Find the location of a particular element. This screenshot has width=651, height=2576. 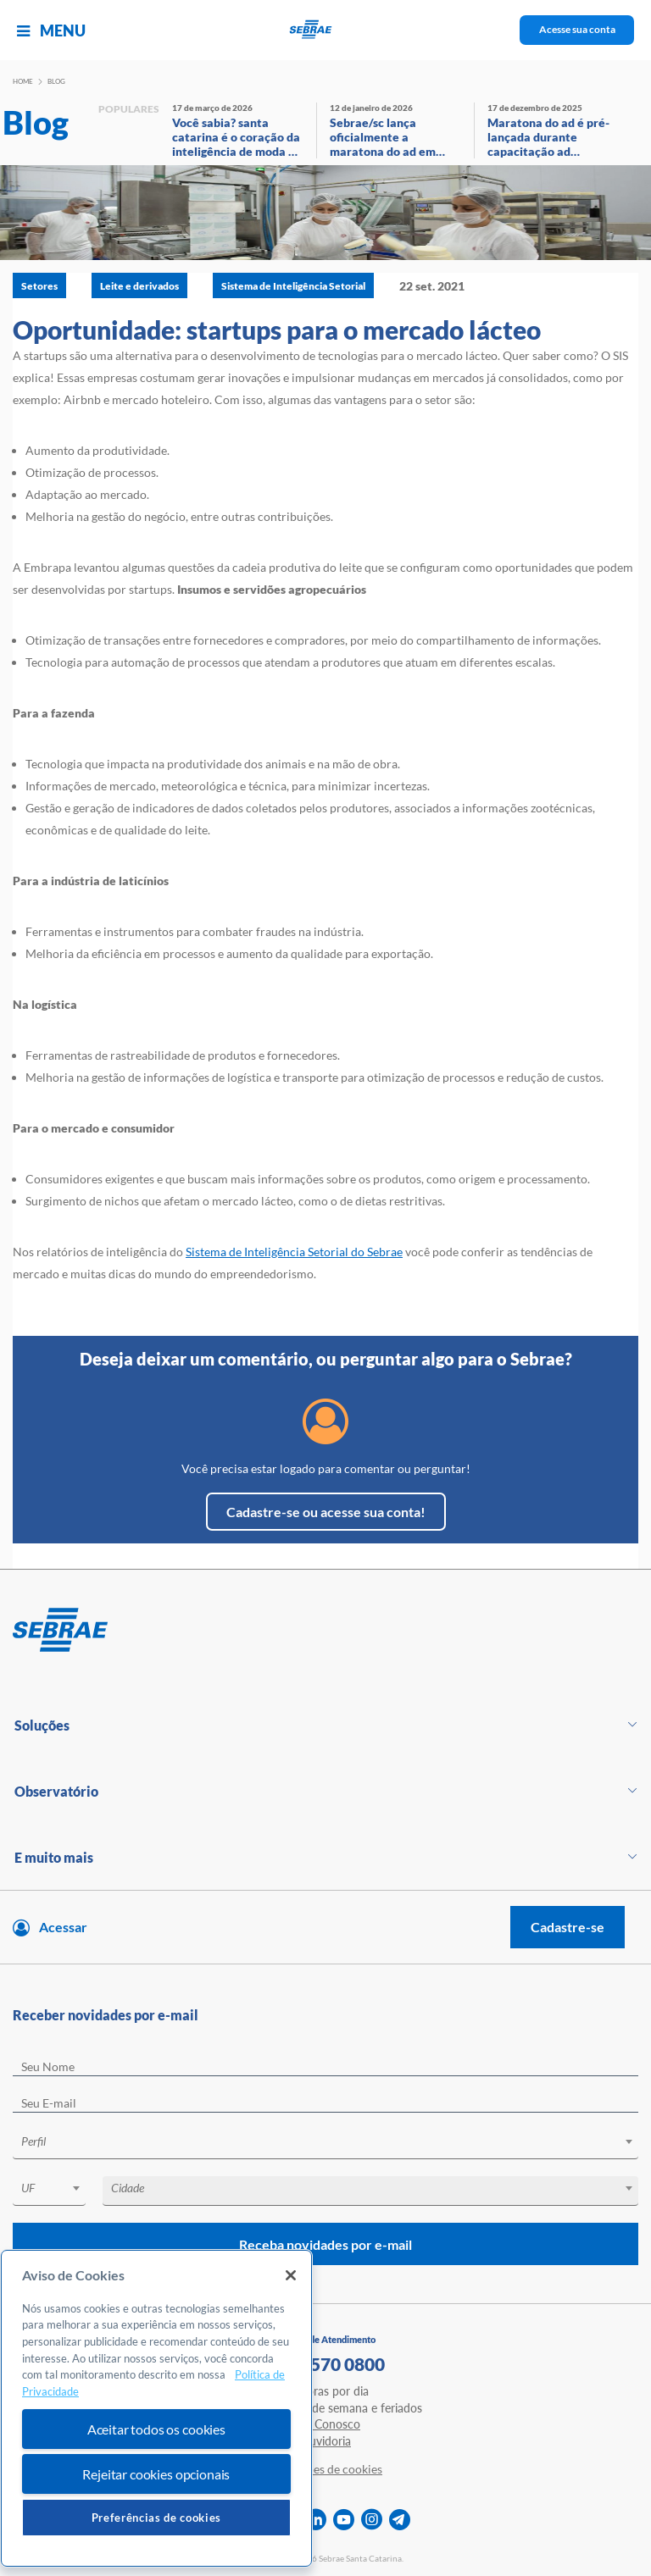

Acessar [Acesse sua conta] is located at coordinates (63, 1927).